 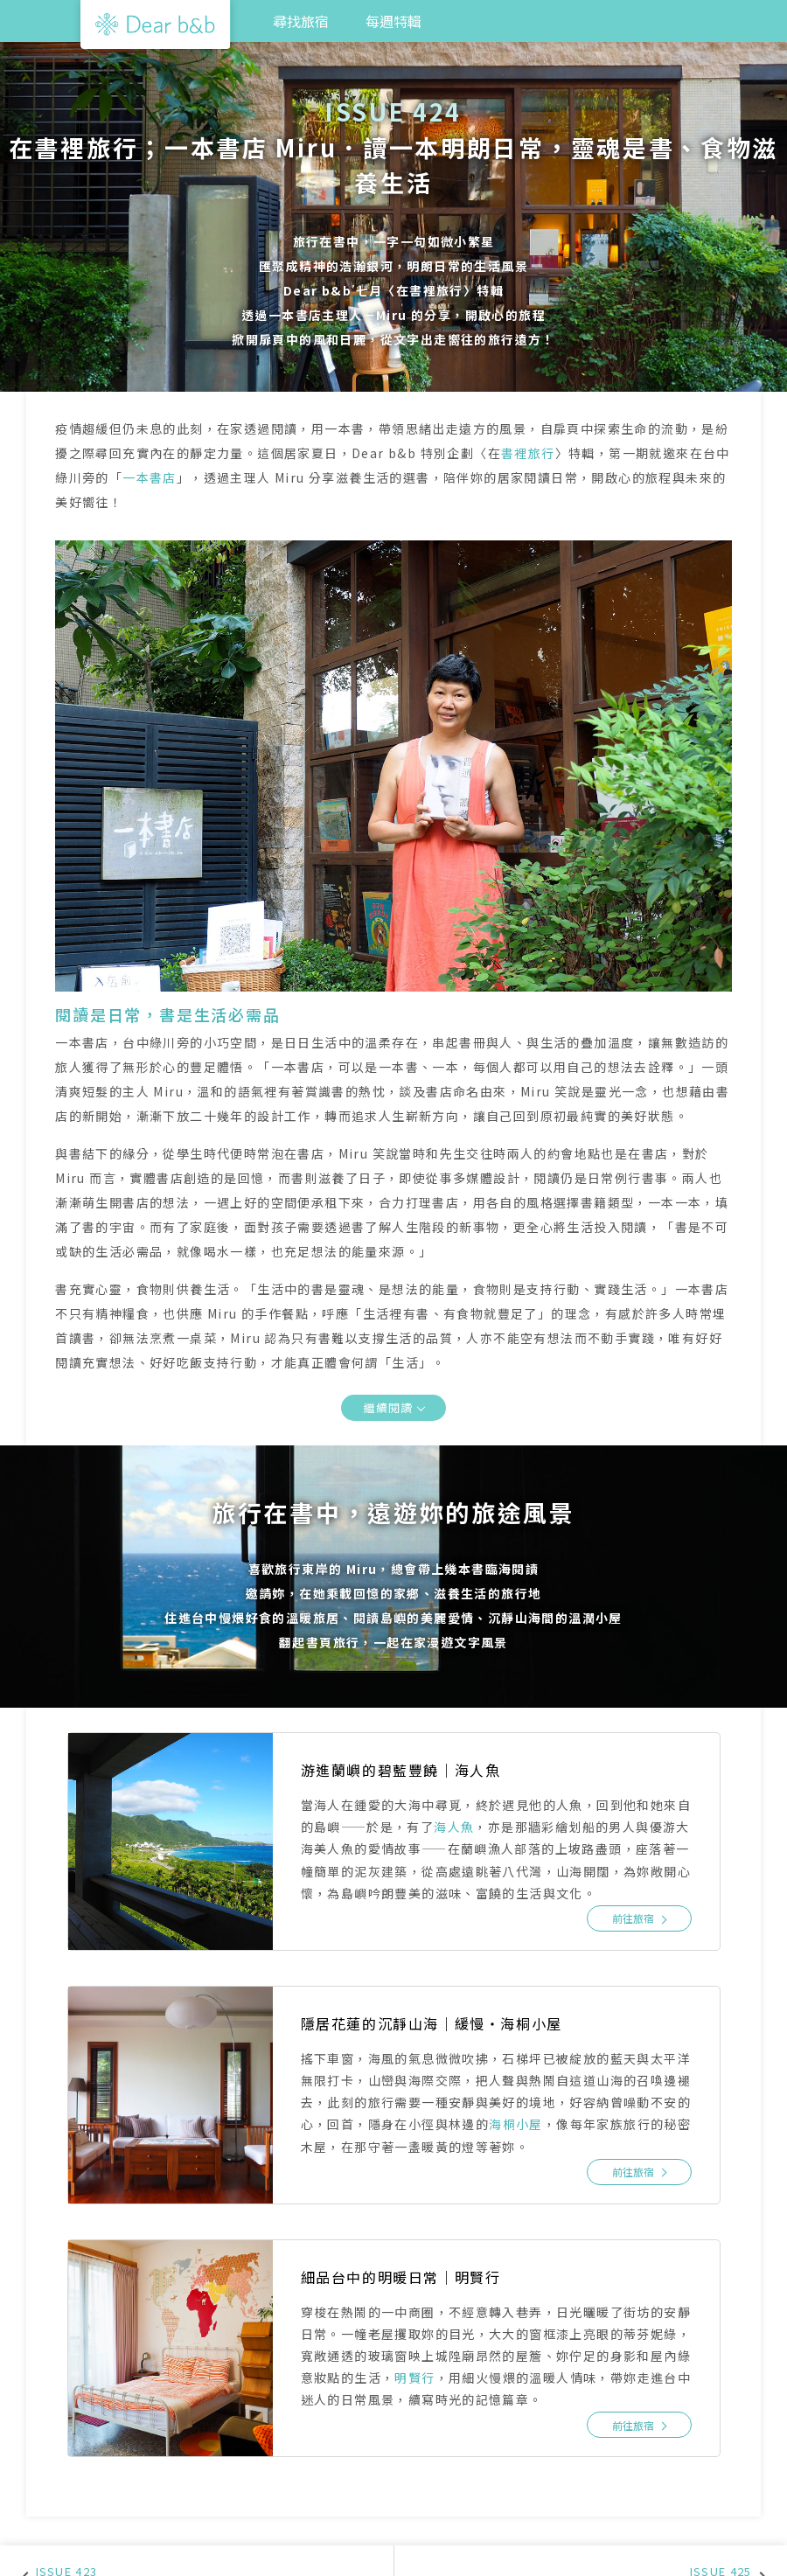 I want to click on 一本書店, so click(x=149, y=477).